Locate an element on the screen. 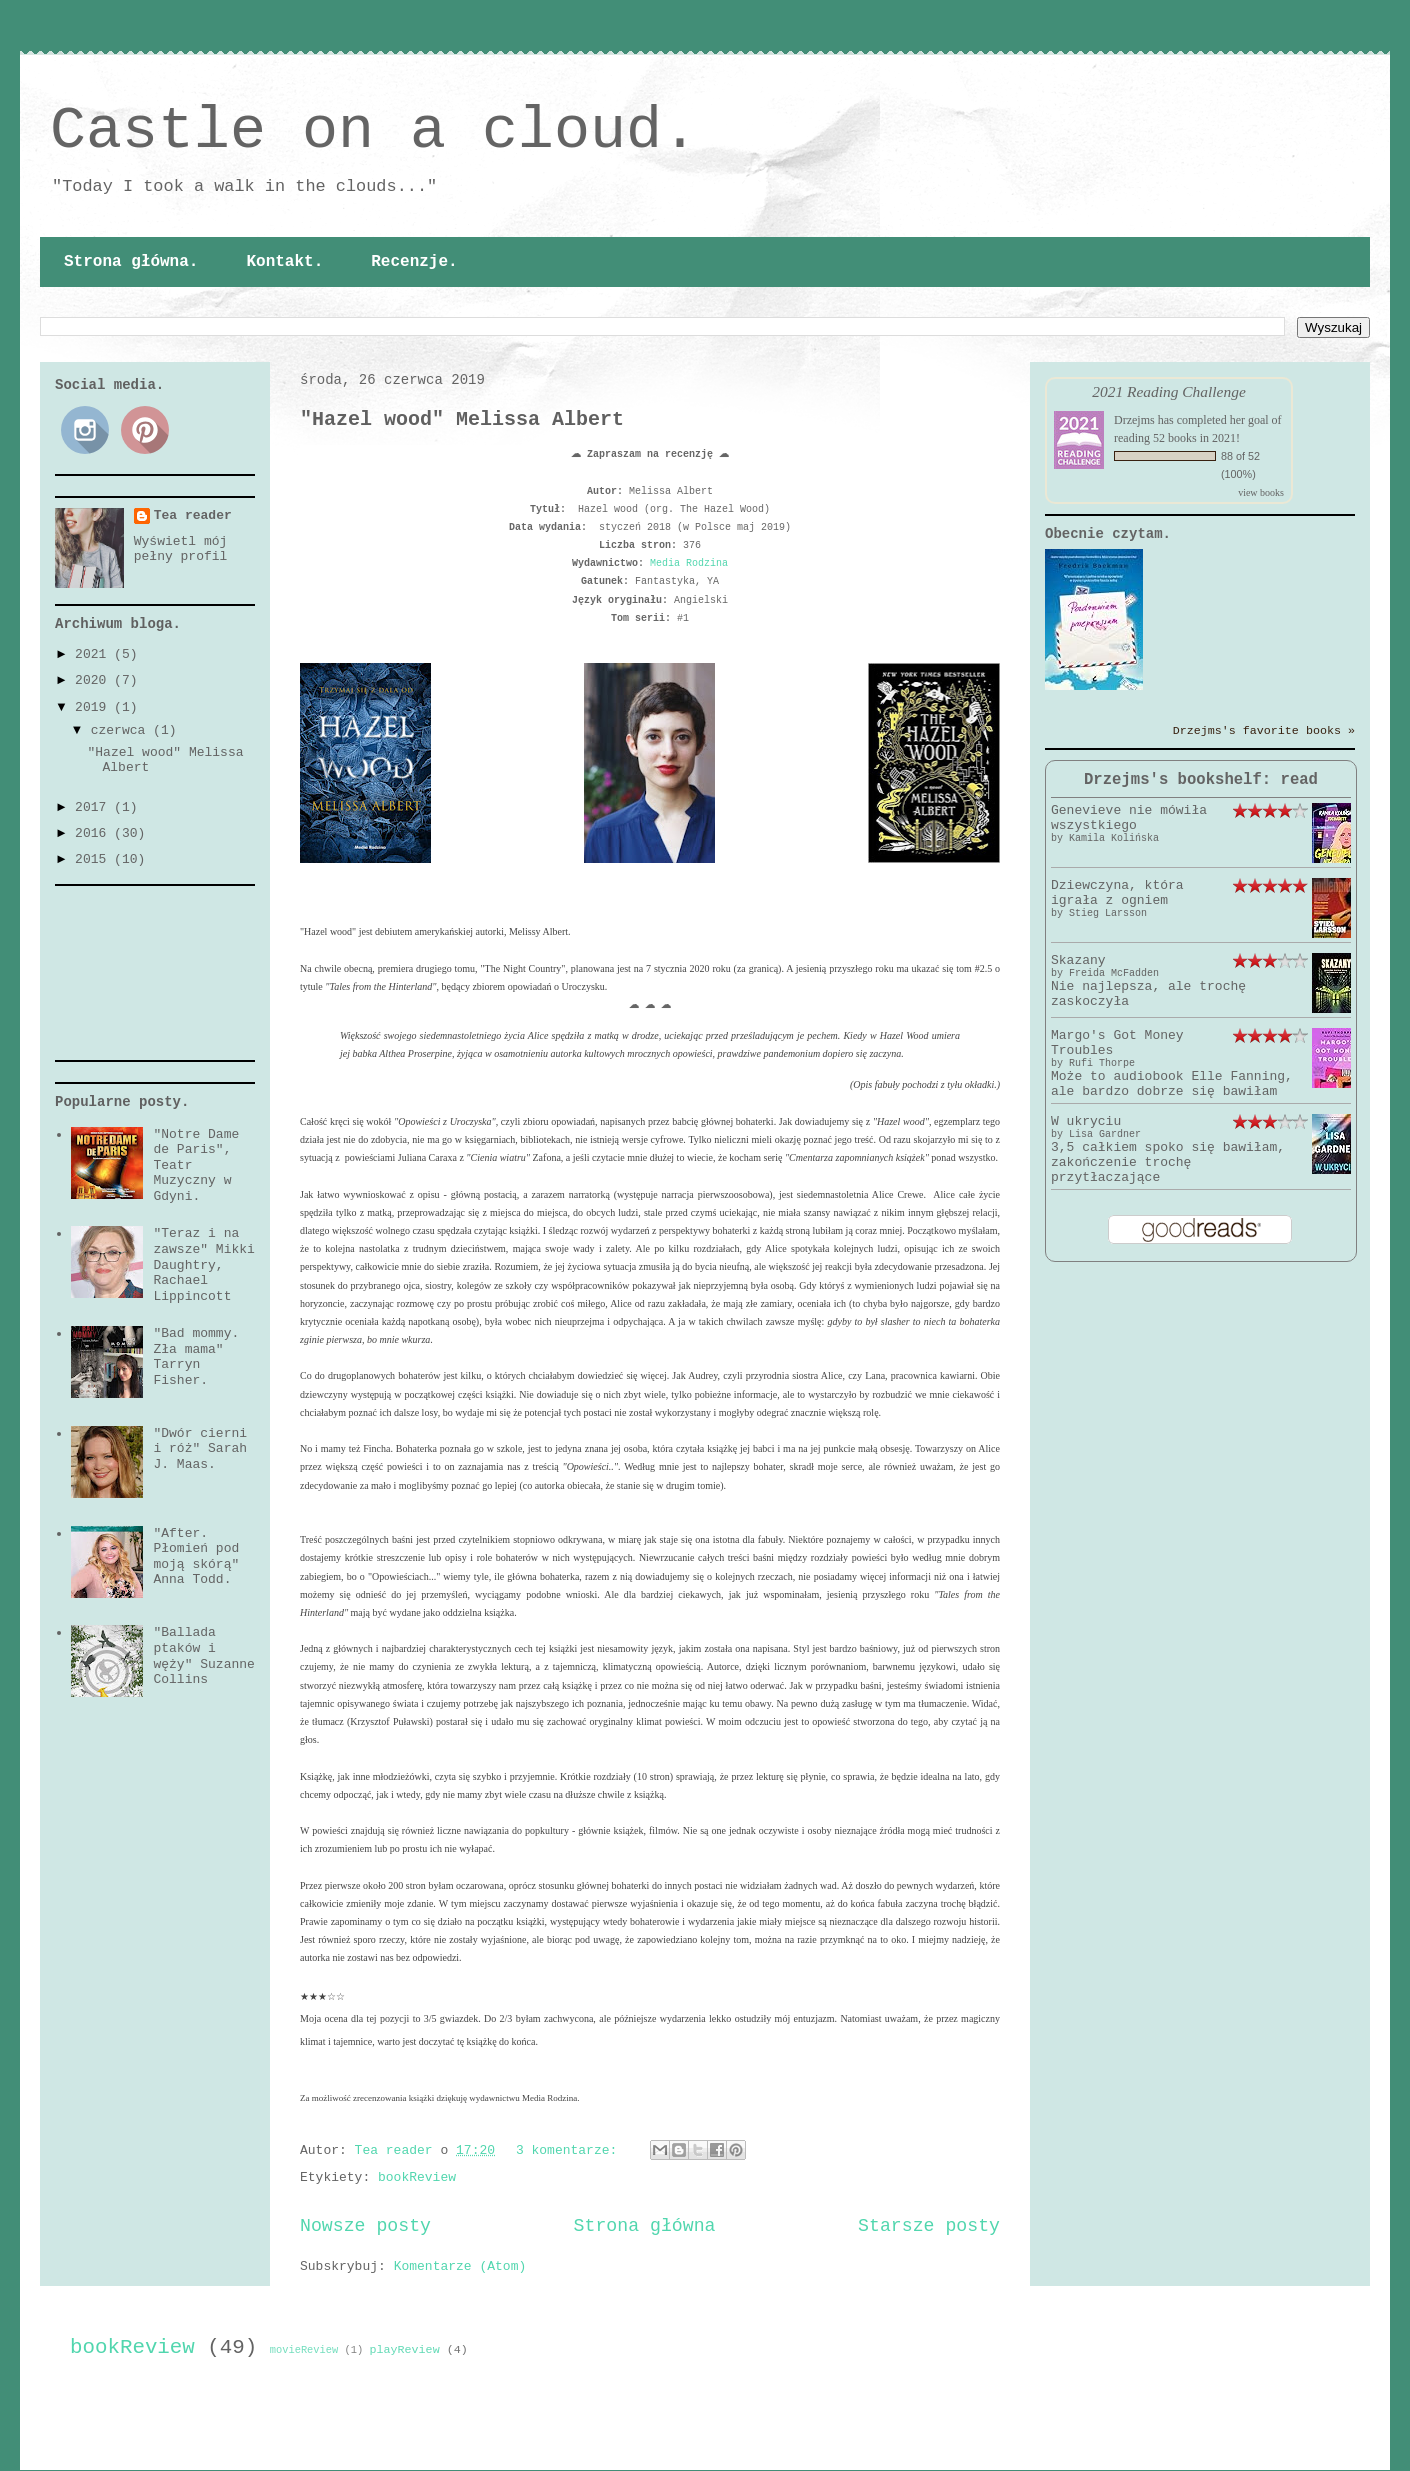 The width and height of the screenshot is (1410, 2471). Stieg Larsson is located at coordinates (1108, 913).